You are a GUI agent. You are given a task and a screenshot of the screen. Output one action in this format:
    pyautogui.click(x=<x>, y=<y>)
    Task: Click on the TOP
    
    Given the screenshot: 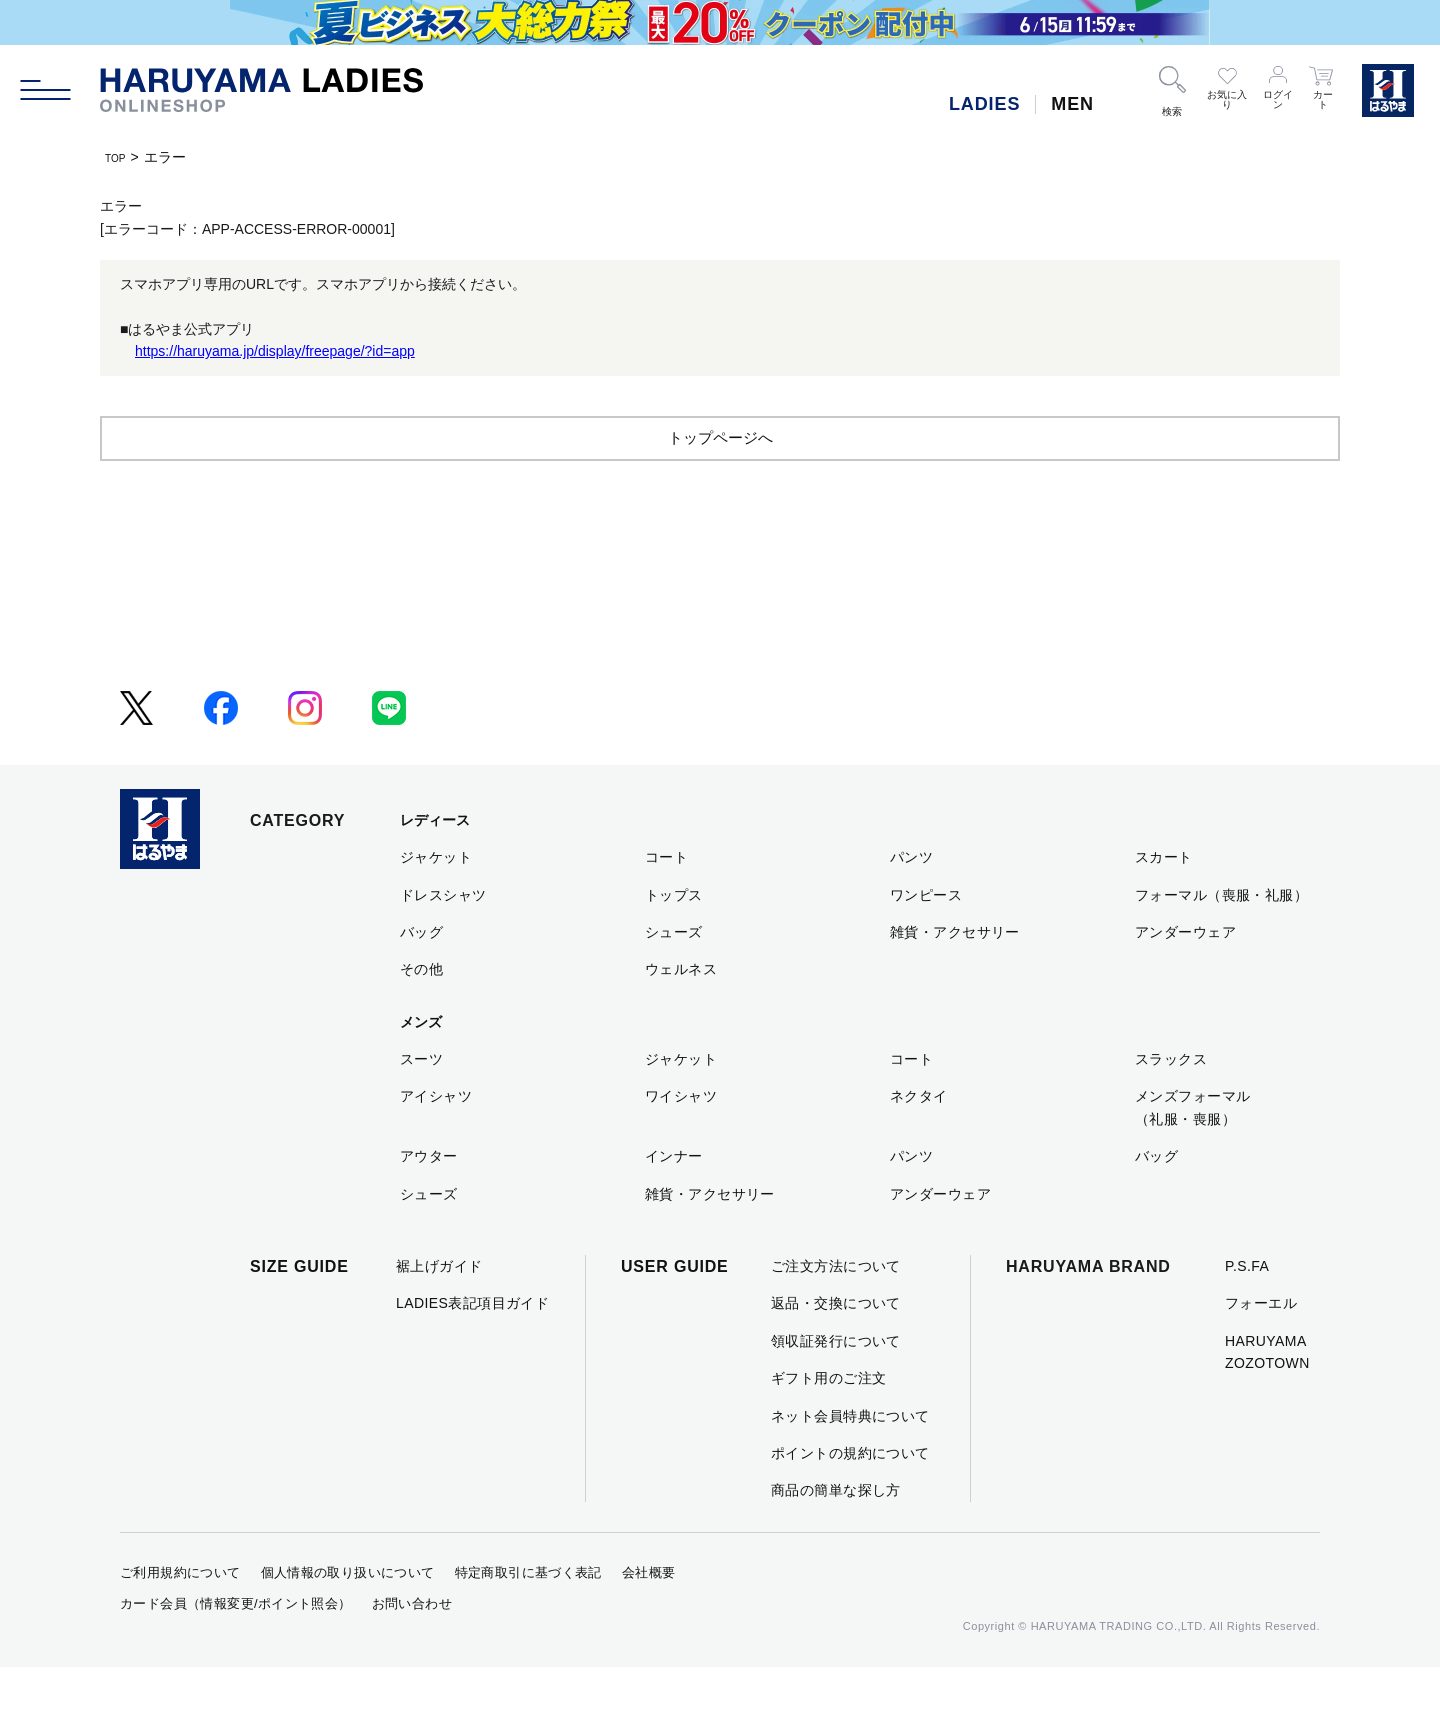 What is the action you would take?
    pyautogui.click(x=119, y=157)
    